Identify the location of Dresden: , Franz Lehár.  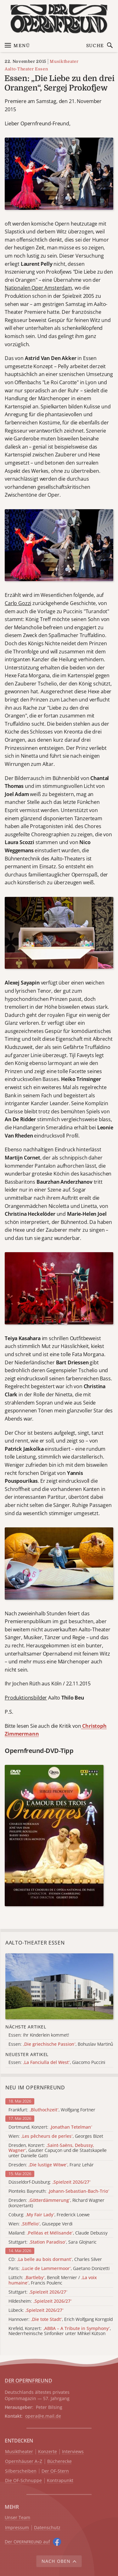
(51, 2165).